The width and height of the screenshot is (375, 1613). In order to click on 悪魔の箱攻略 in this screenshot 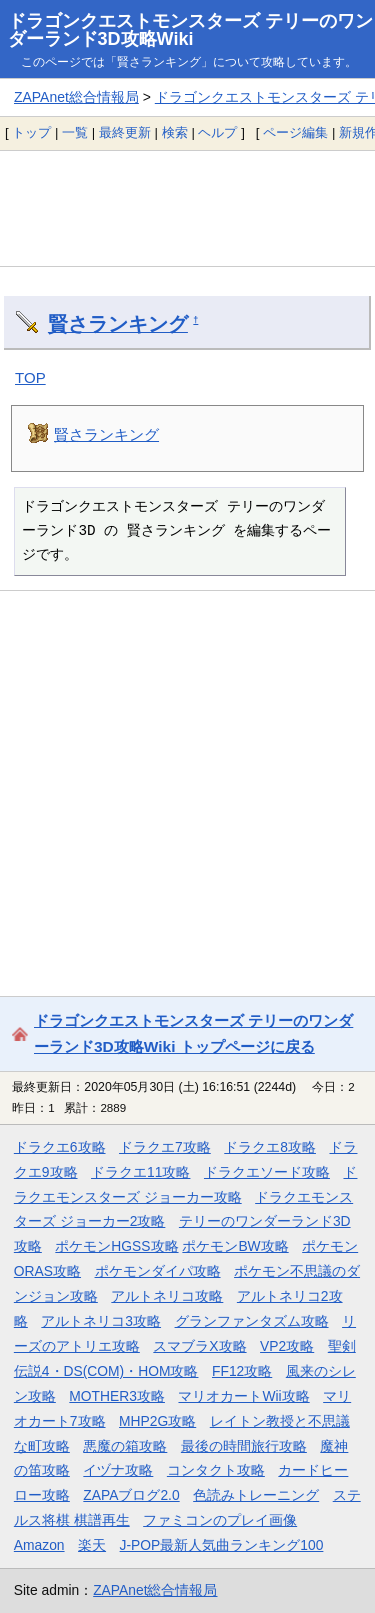, I will do `click(125, 1446)`.